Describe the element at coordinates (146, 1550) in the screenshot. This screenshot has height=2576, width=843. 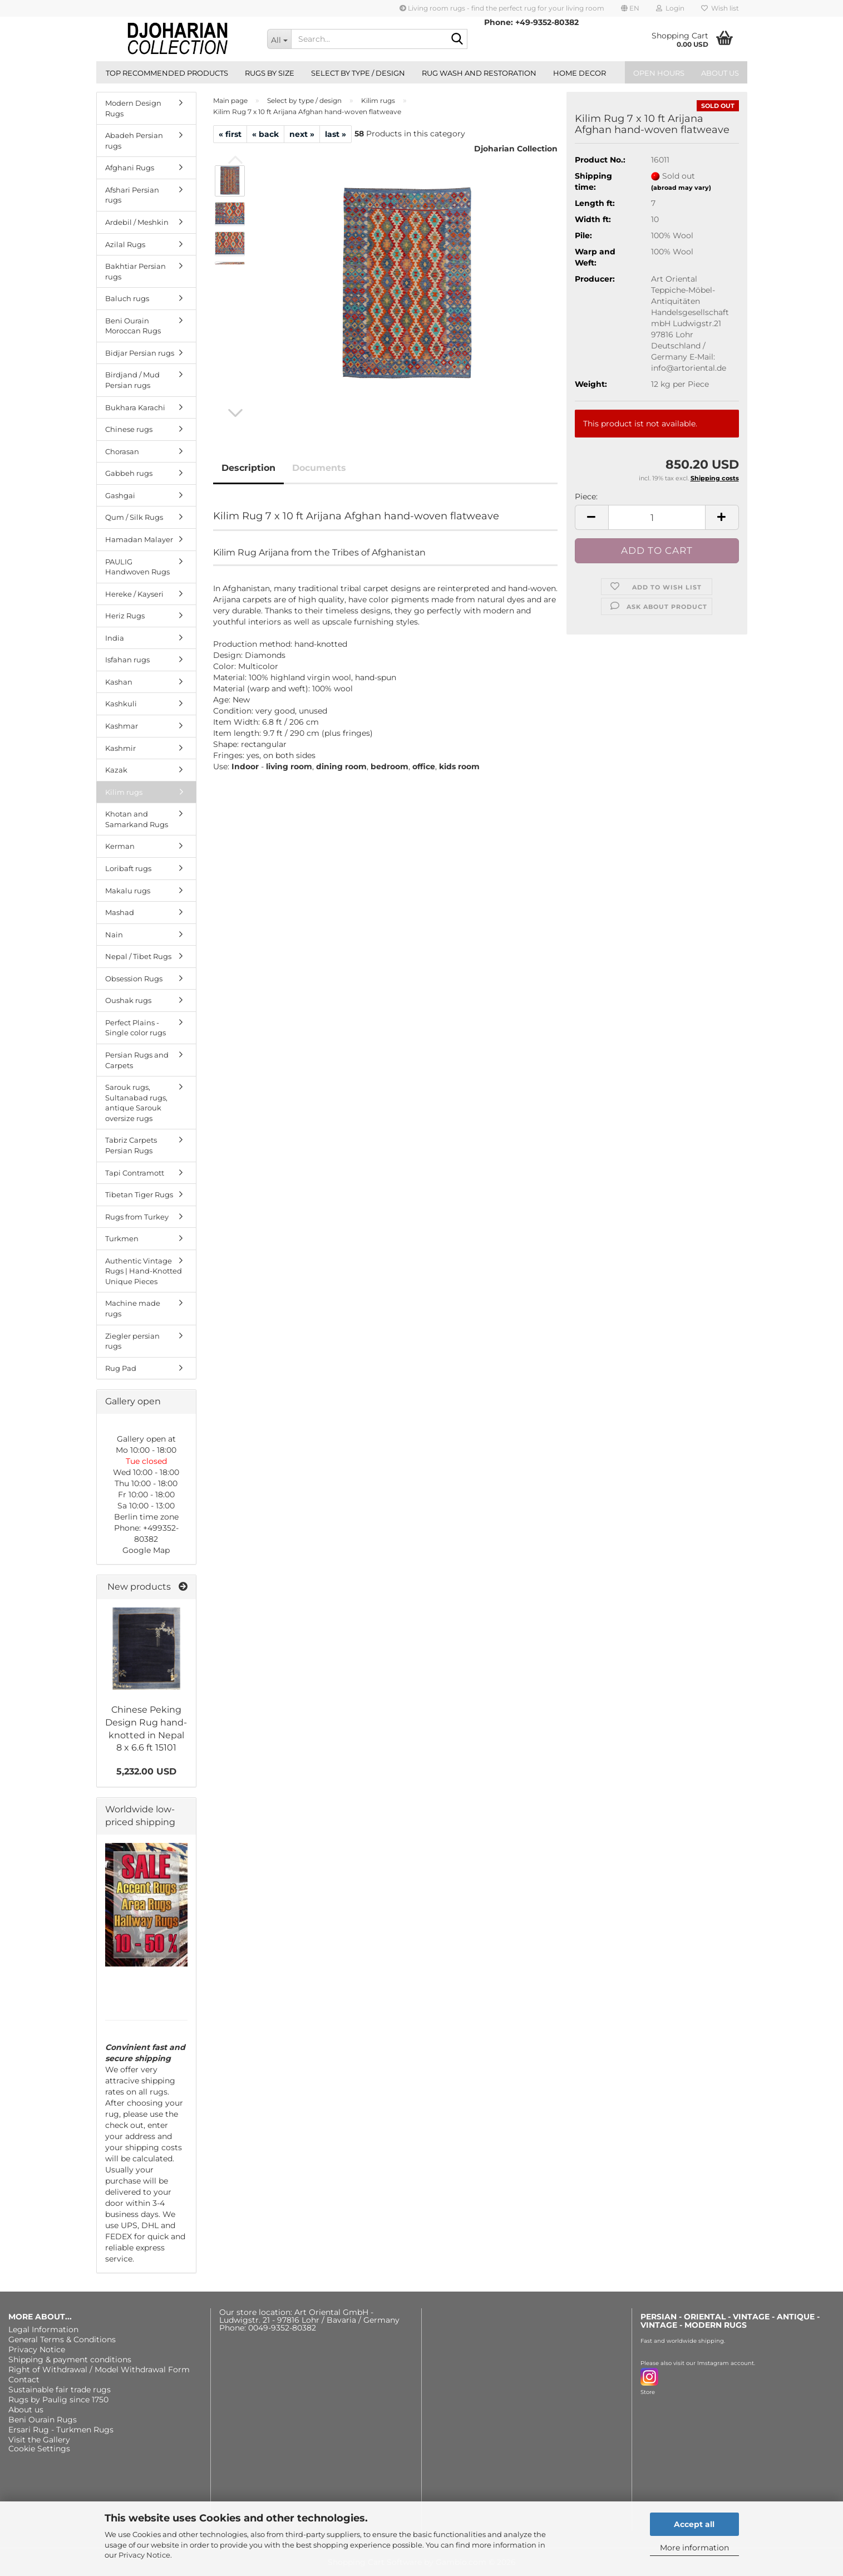
I see `Google Map` at that location.